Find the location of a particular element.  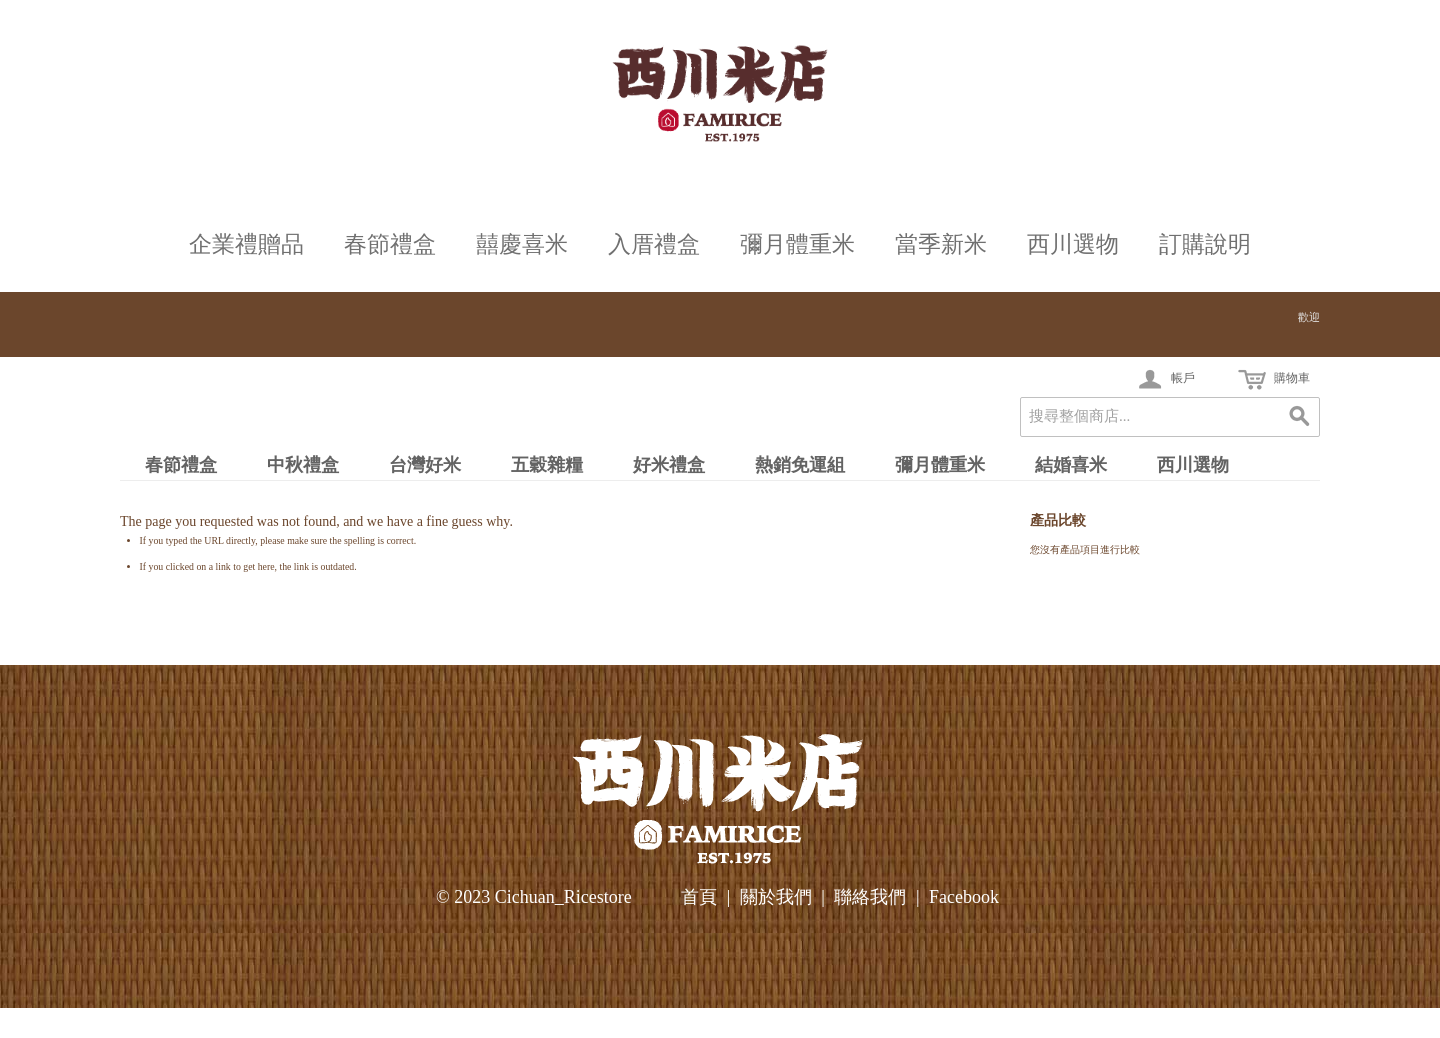

好米禮盒 is located at coordinates (669, 465).